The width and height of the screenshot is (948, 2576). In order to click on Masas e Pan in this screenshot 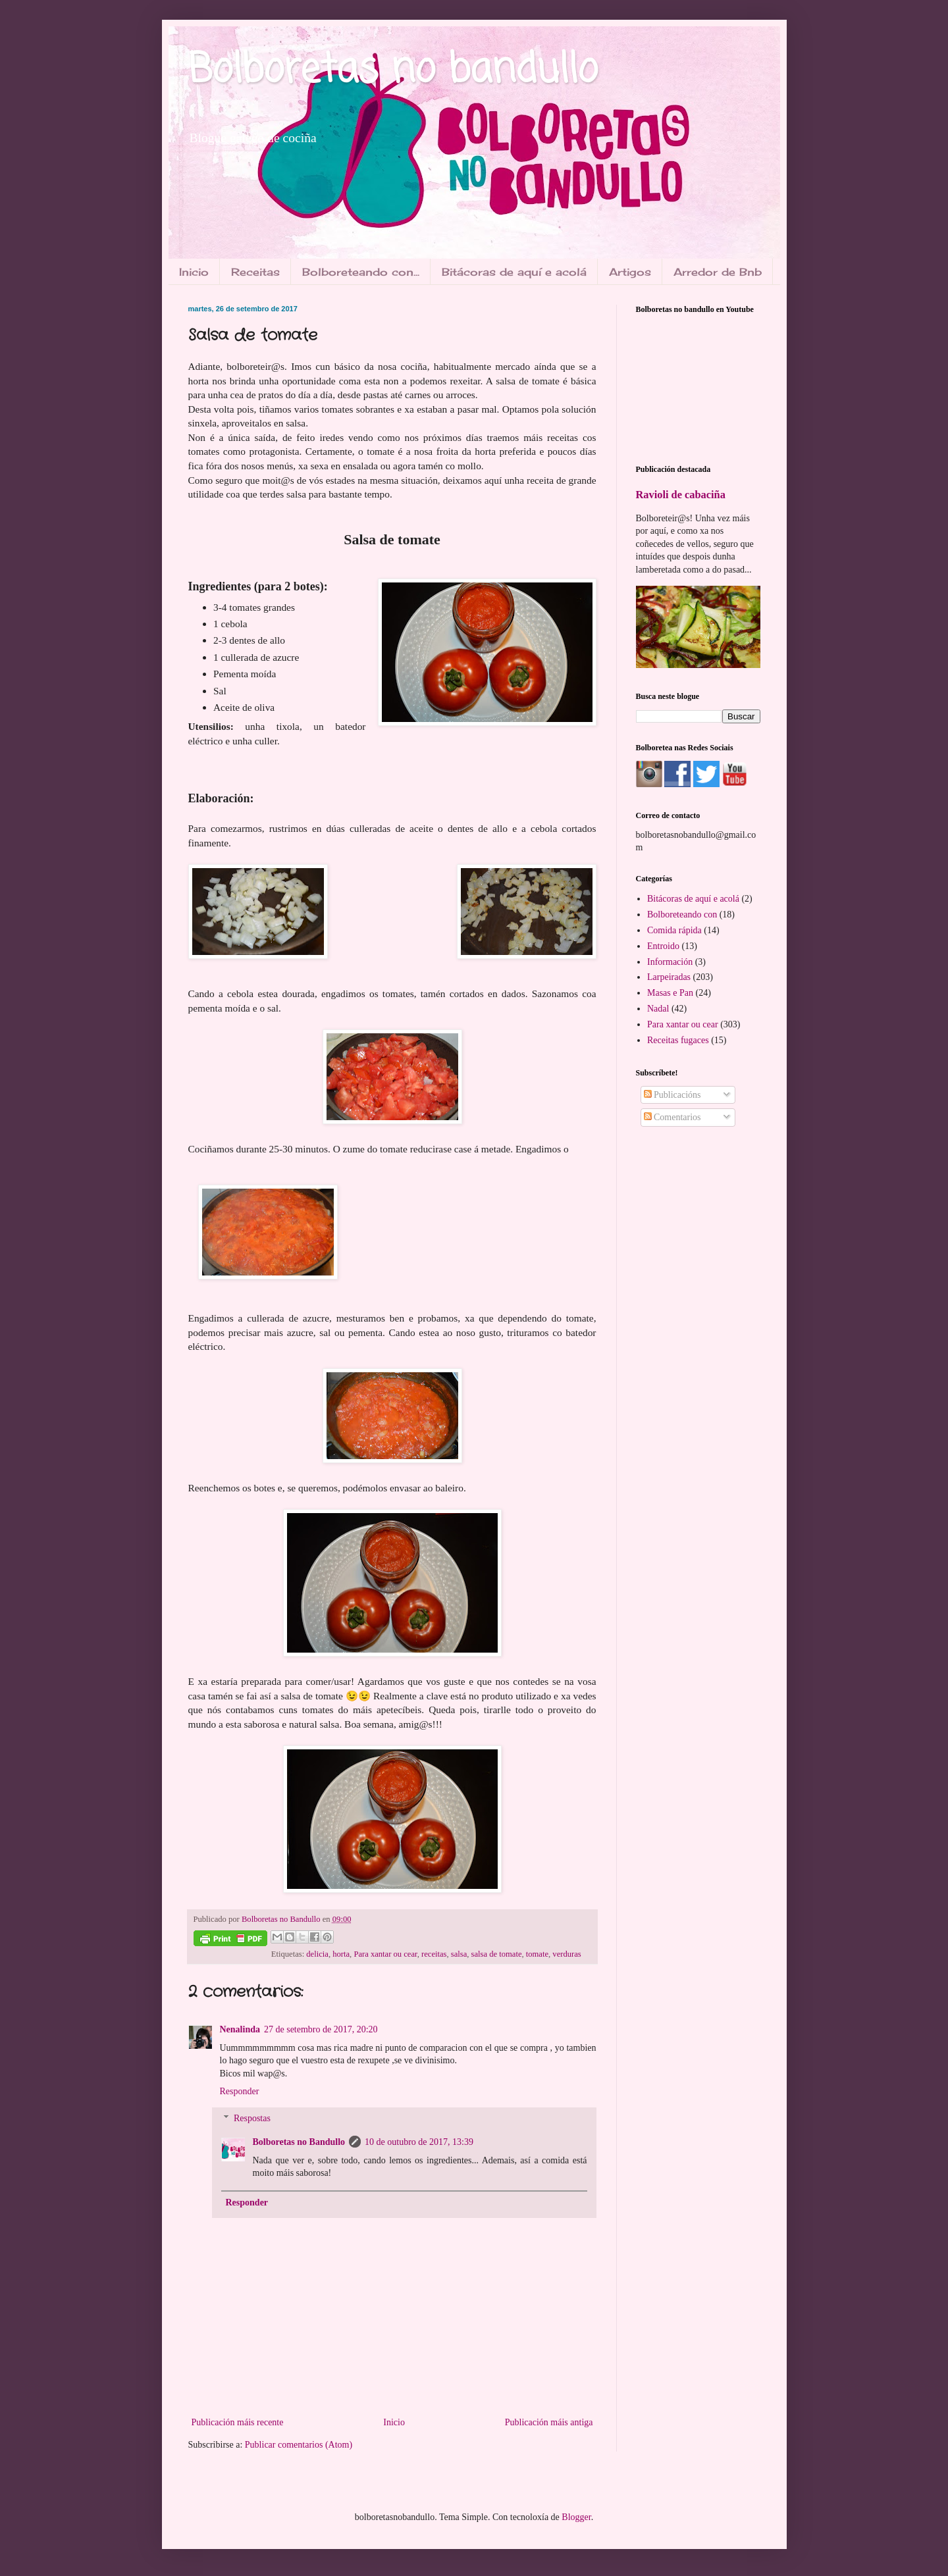, I will do `click(670, 993)`.